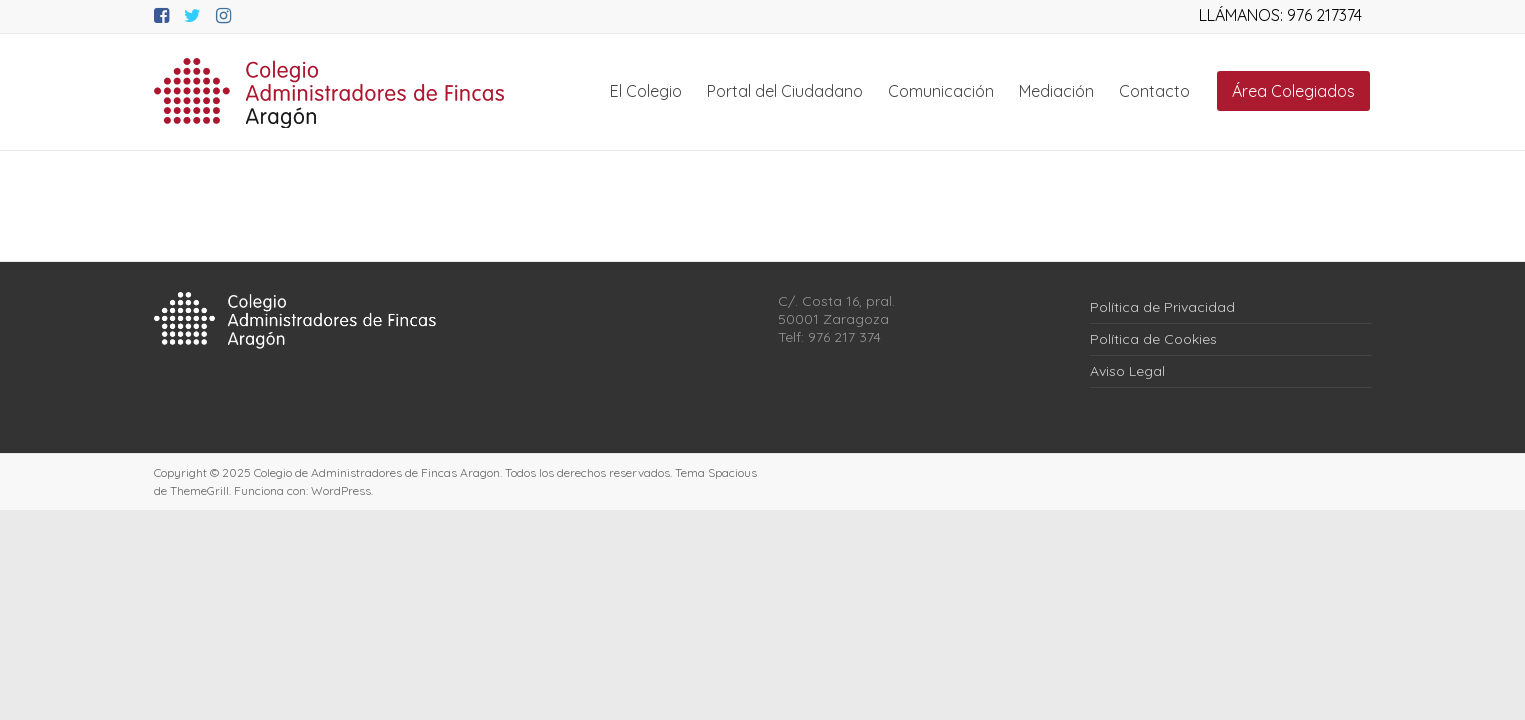 Image resolution: width=1525 pixels, height=720 pixels. Describe the element at coordinates (1153, 339) in the screenshot. I see `Política de Cookies` at that location.